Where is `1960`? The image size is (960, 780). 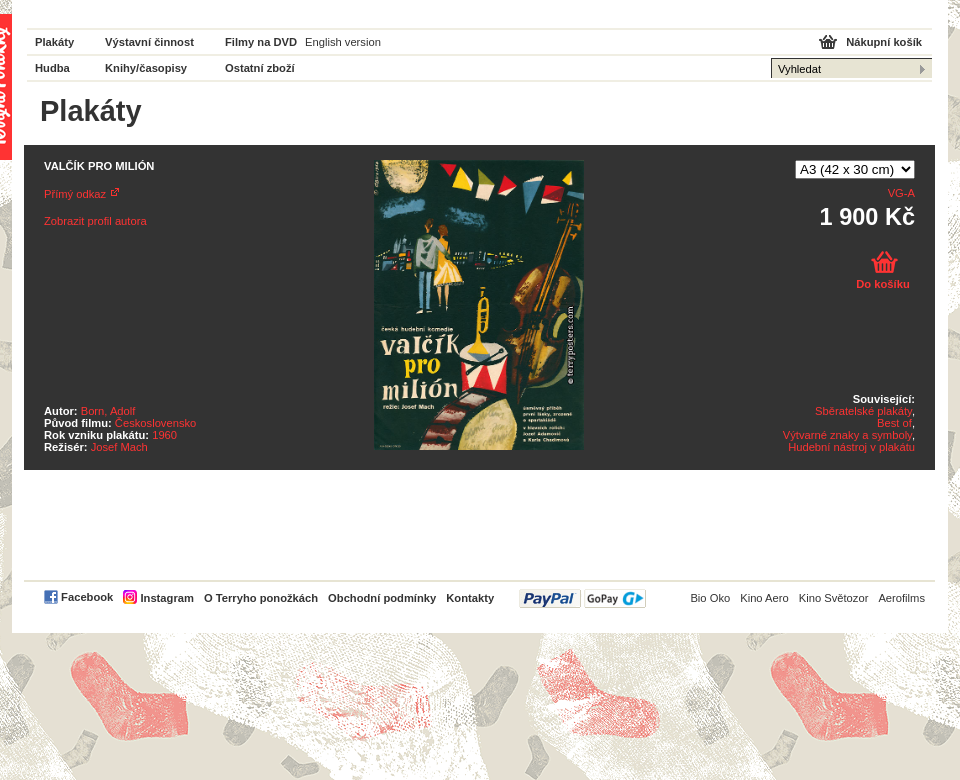 1960 is located at coordinates (164, 435).